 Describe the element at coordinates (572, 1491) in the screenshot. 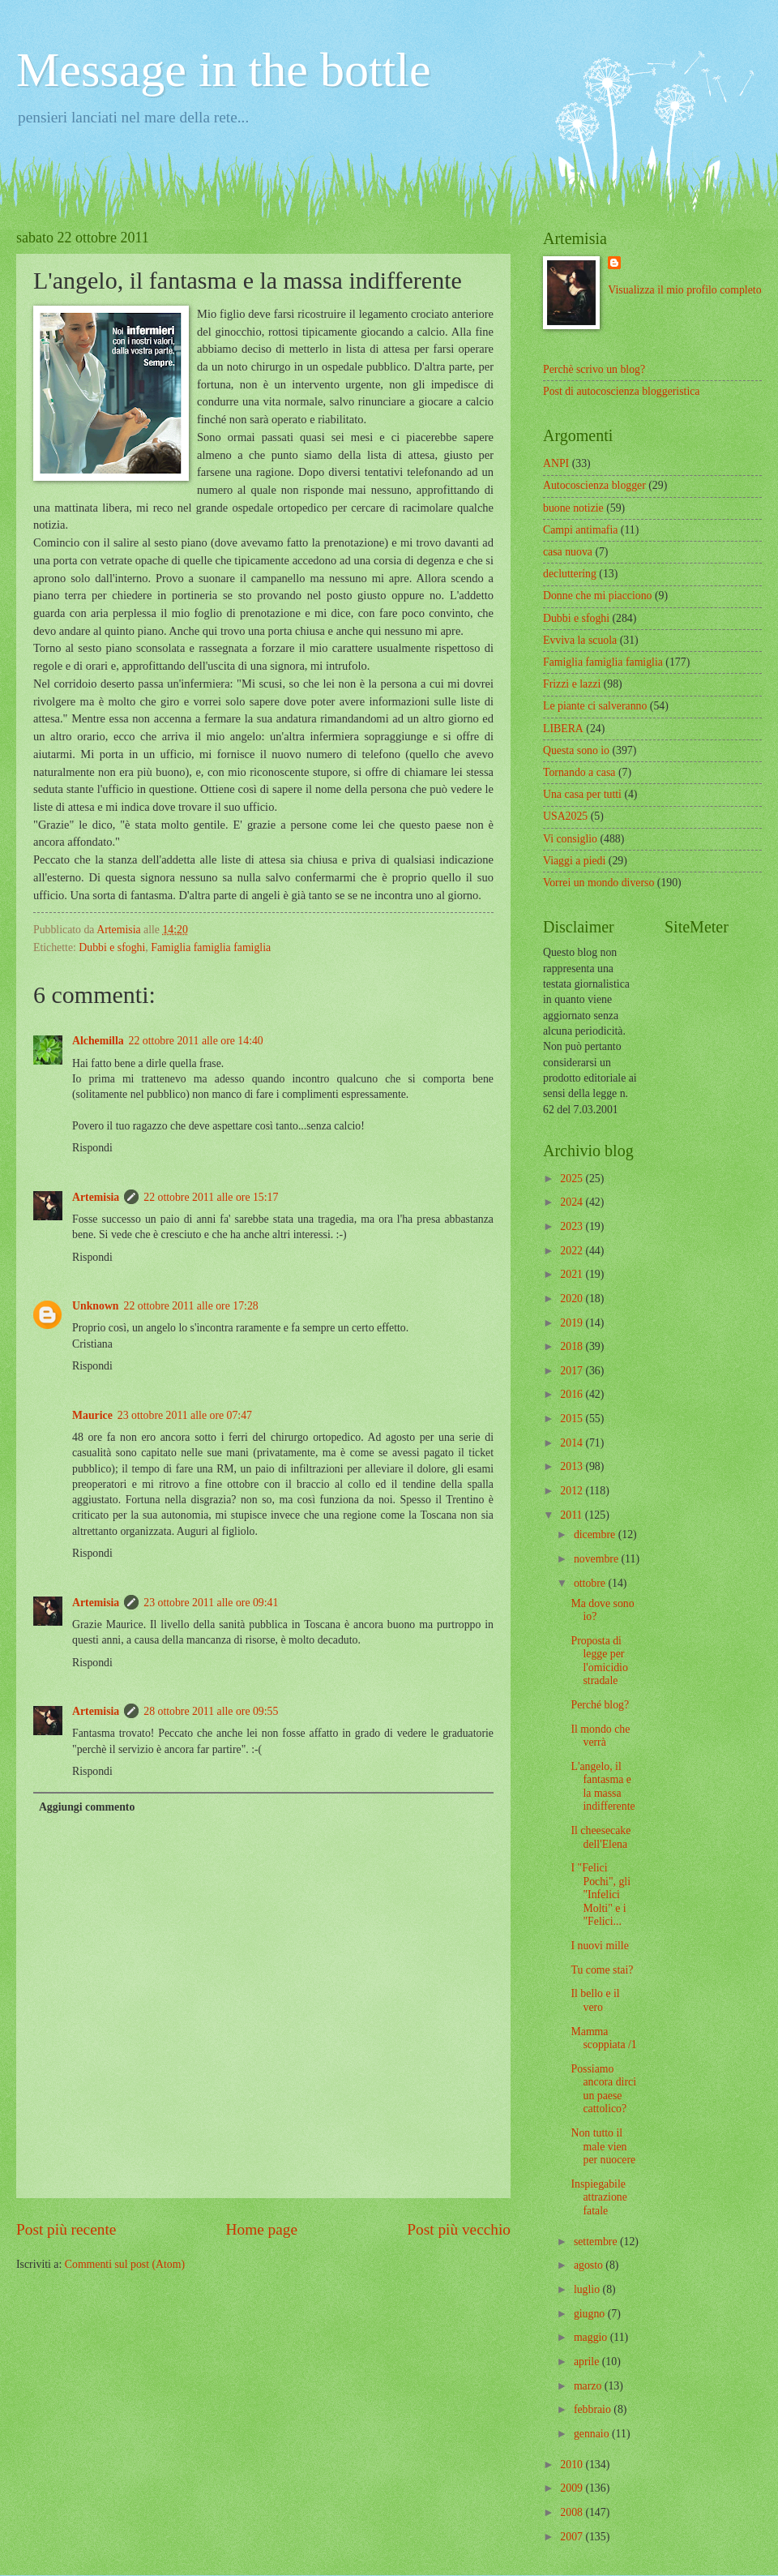

I see `2012` at that location.